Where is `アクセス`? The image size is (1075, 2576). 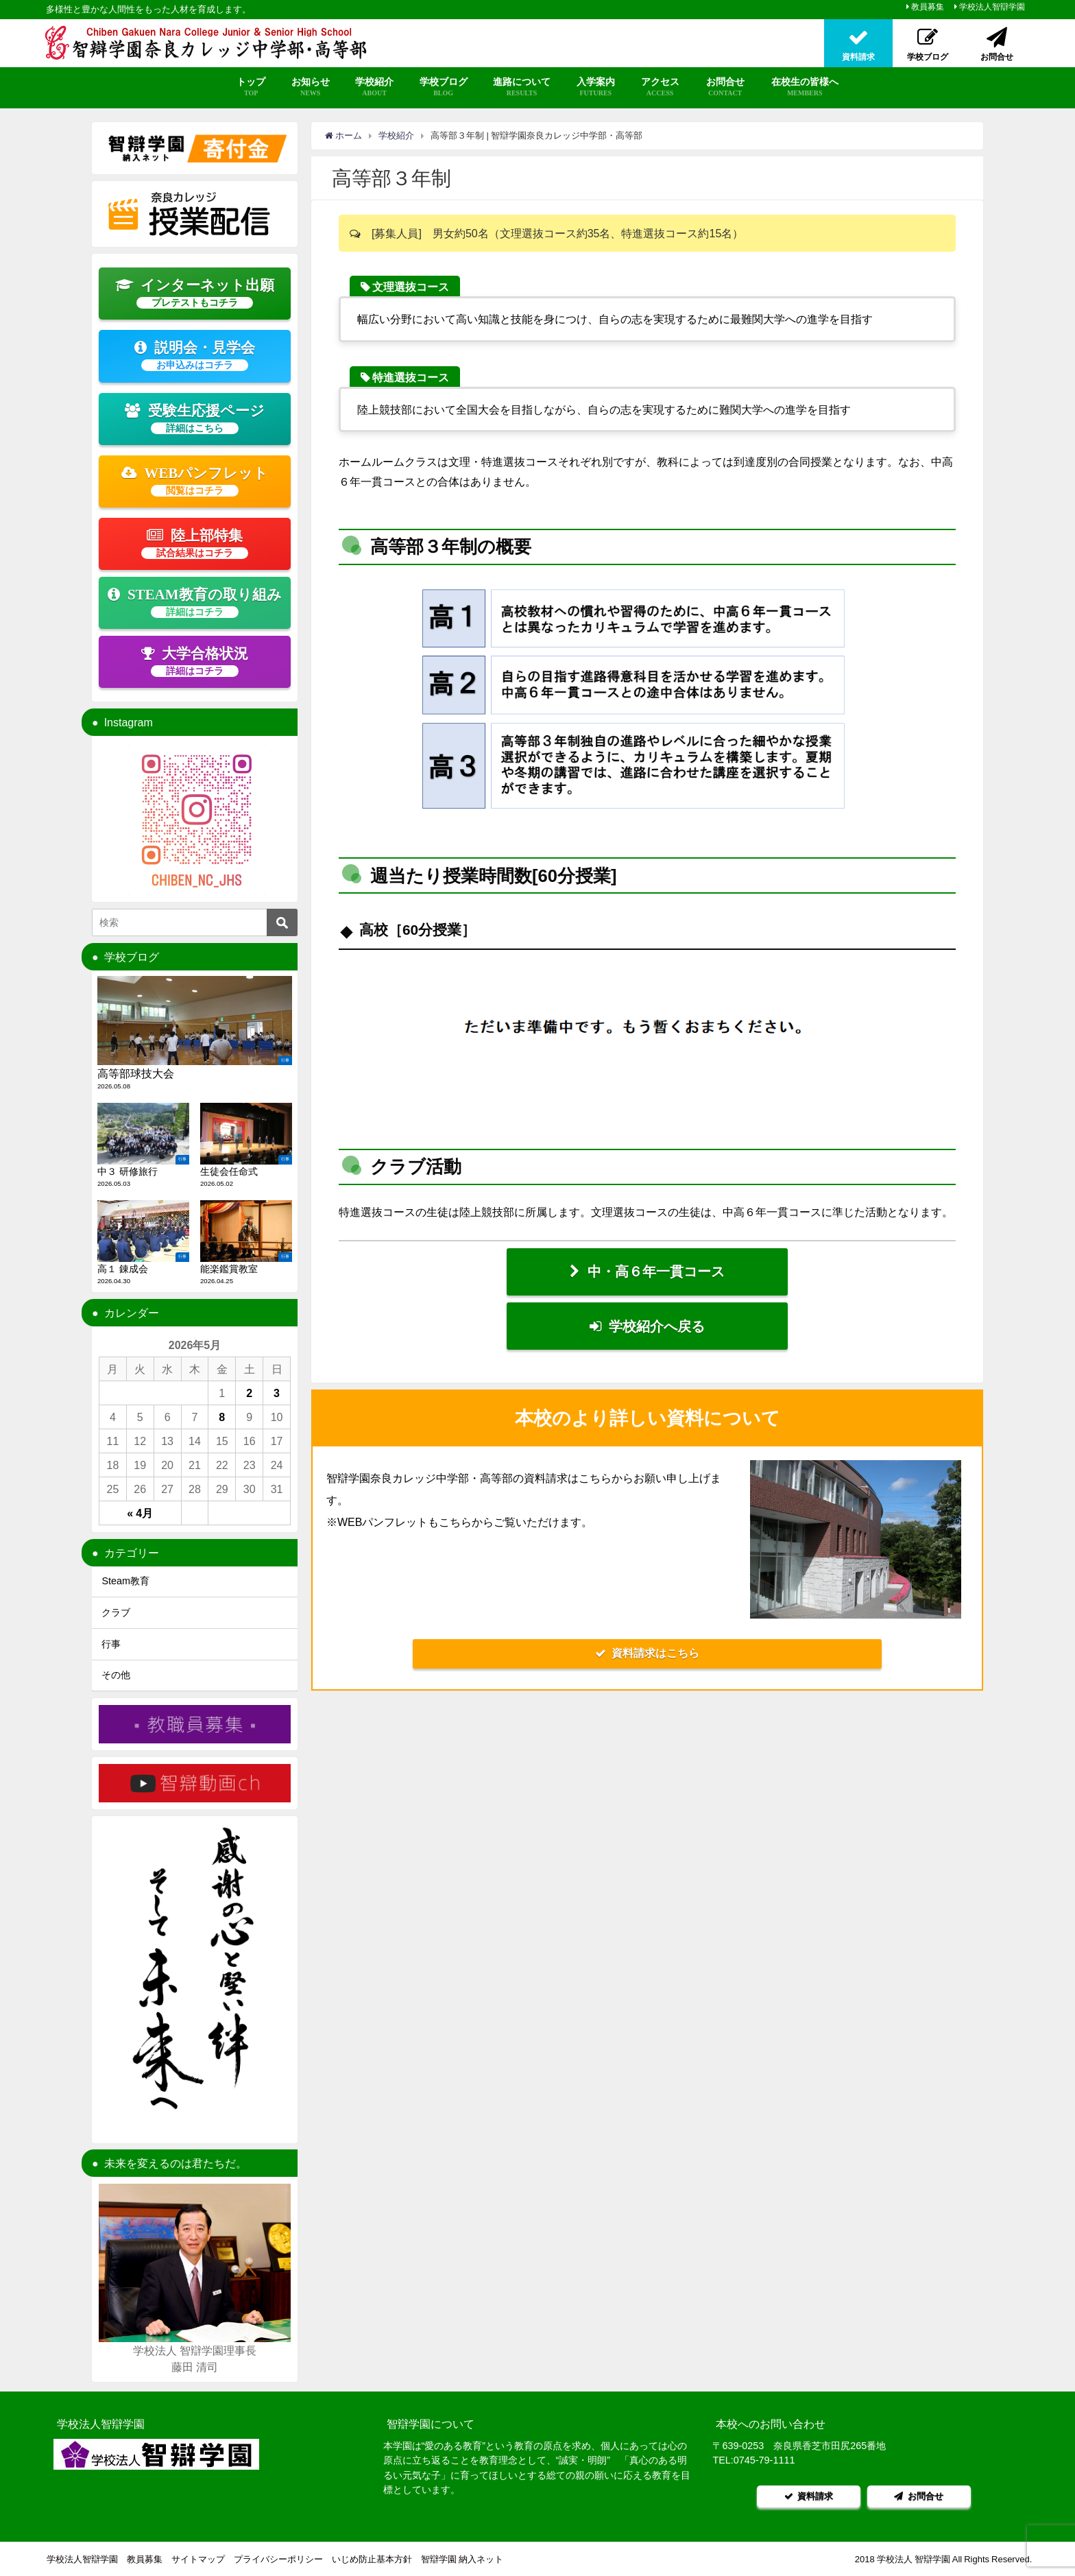
アクセス is located at coordinates (660, 87).